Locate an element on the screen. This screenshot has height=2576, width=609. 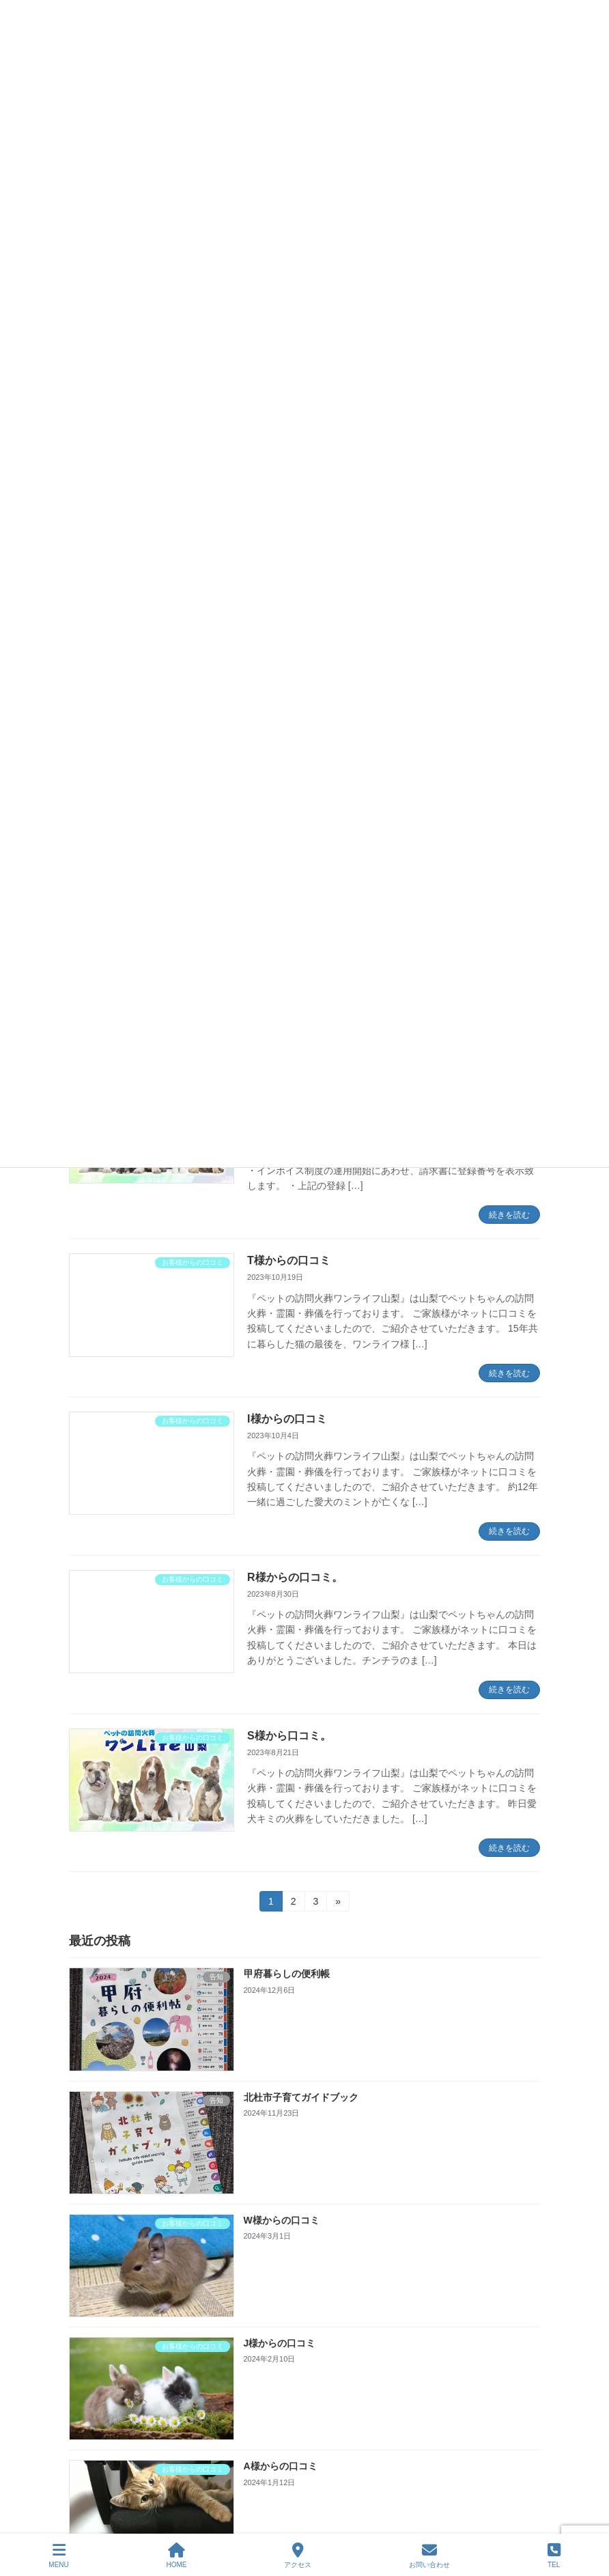
W様からの口コミ is located at coordinates (282, 2220).